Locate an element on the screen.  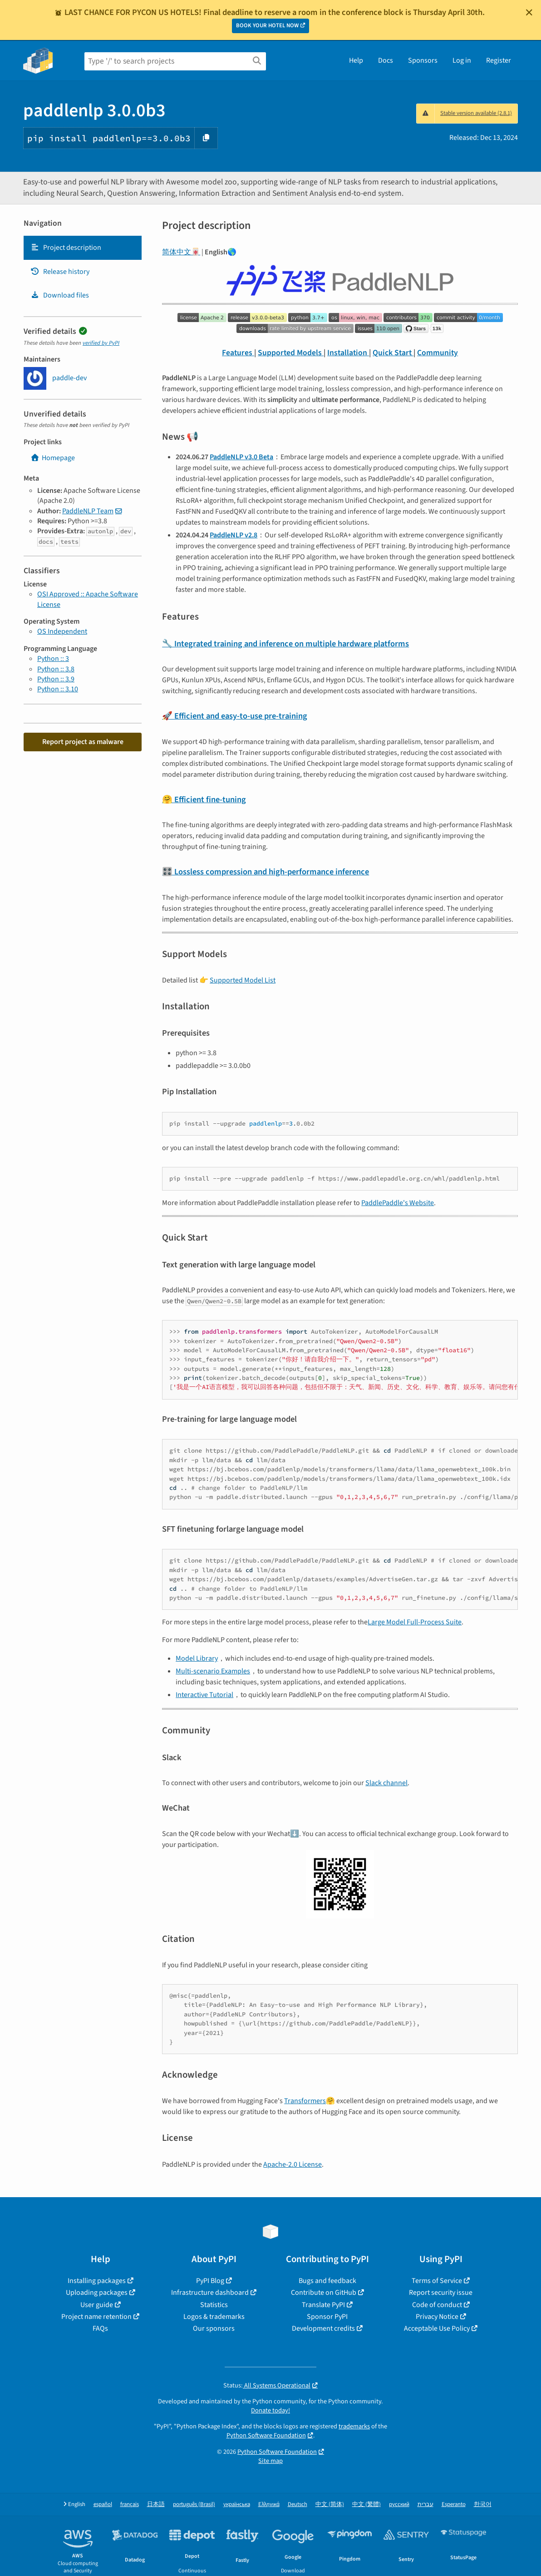
Terms of Service is located at coordinates (437, 2281).